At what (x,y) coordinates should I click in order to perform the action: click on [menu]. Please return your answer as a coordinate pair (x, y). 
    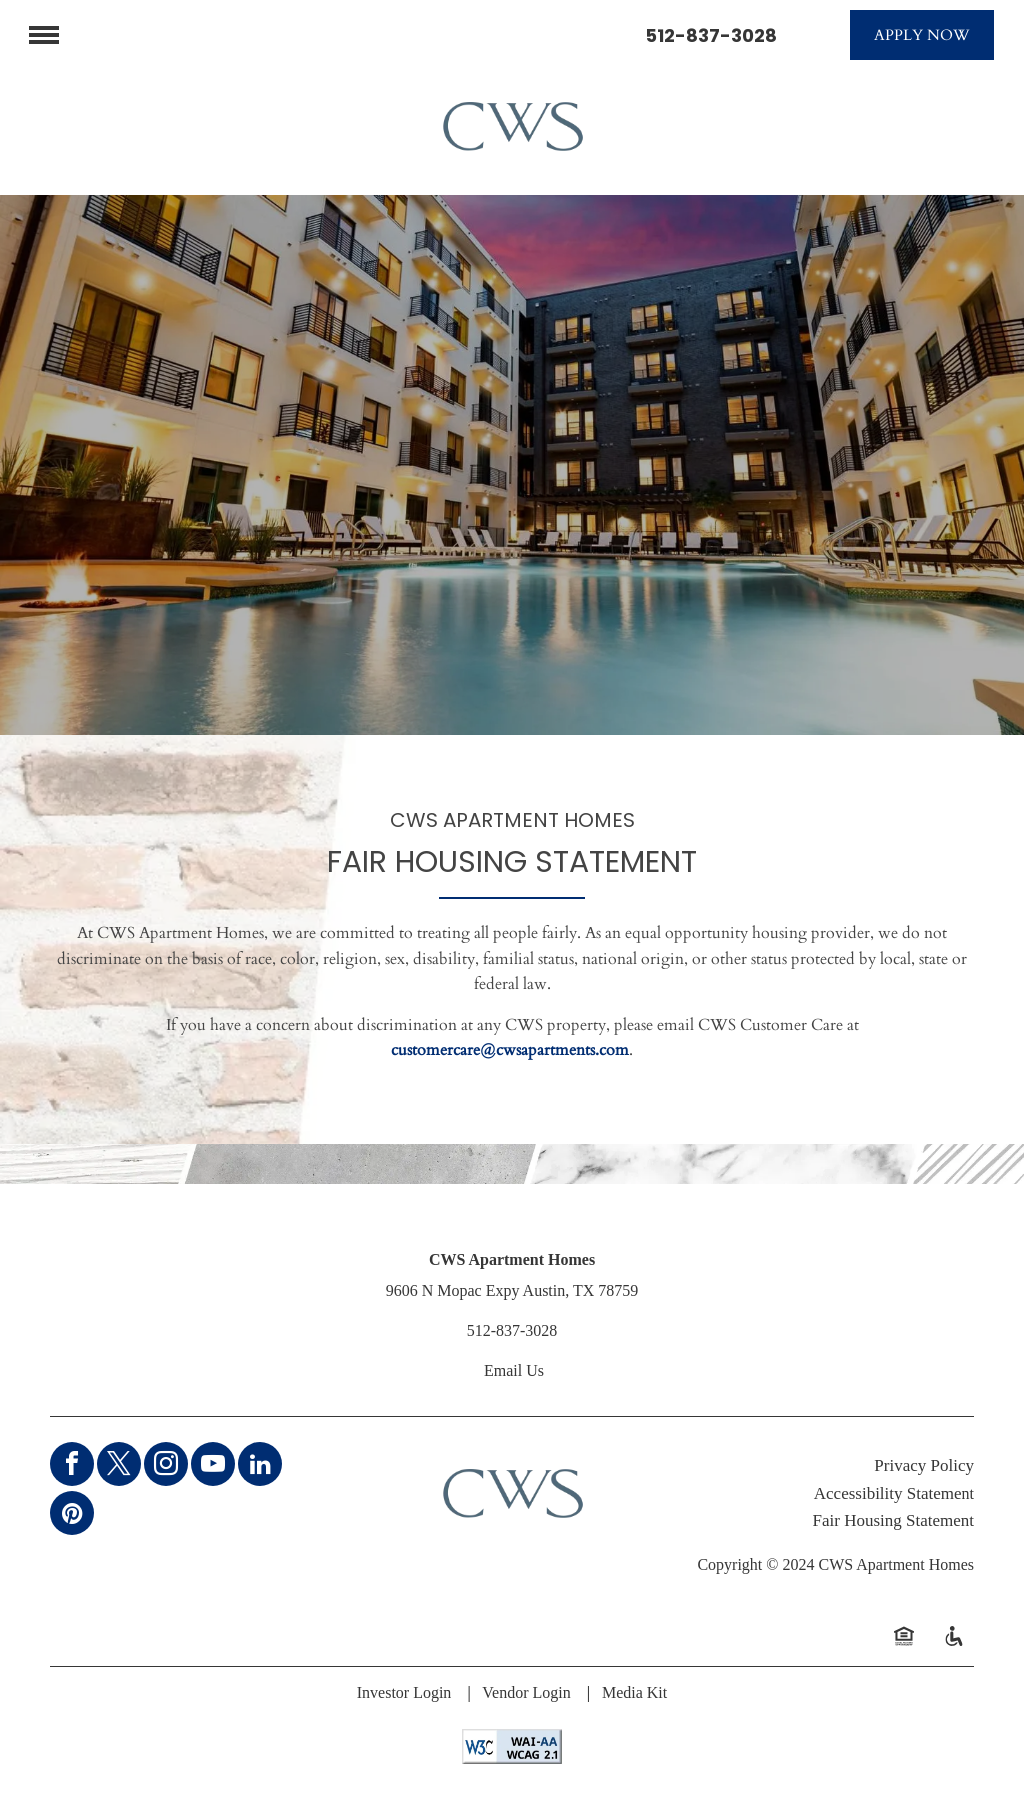
    Looking at the image, I should click on (44, 35).